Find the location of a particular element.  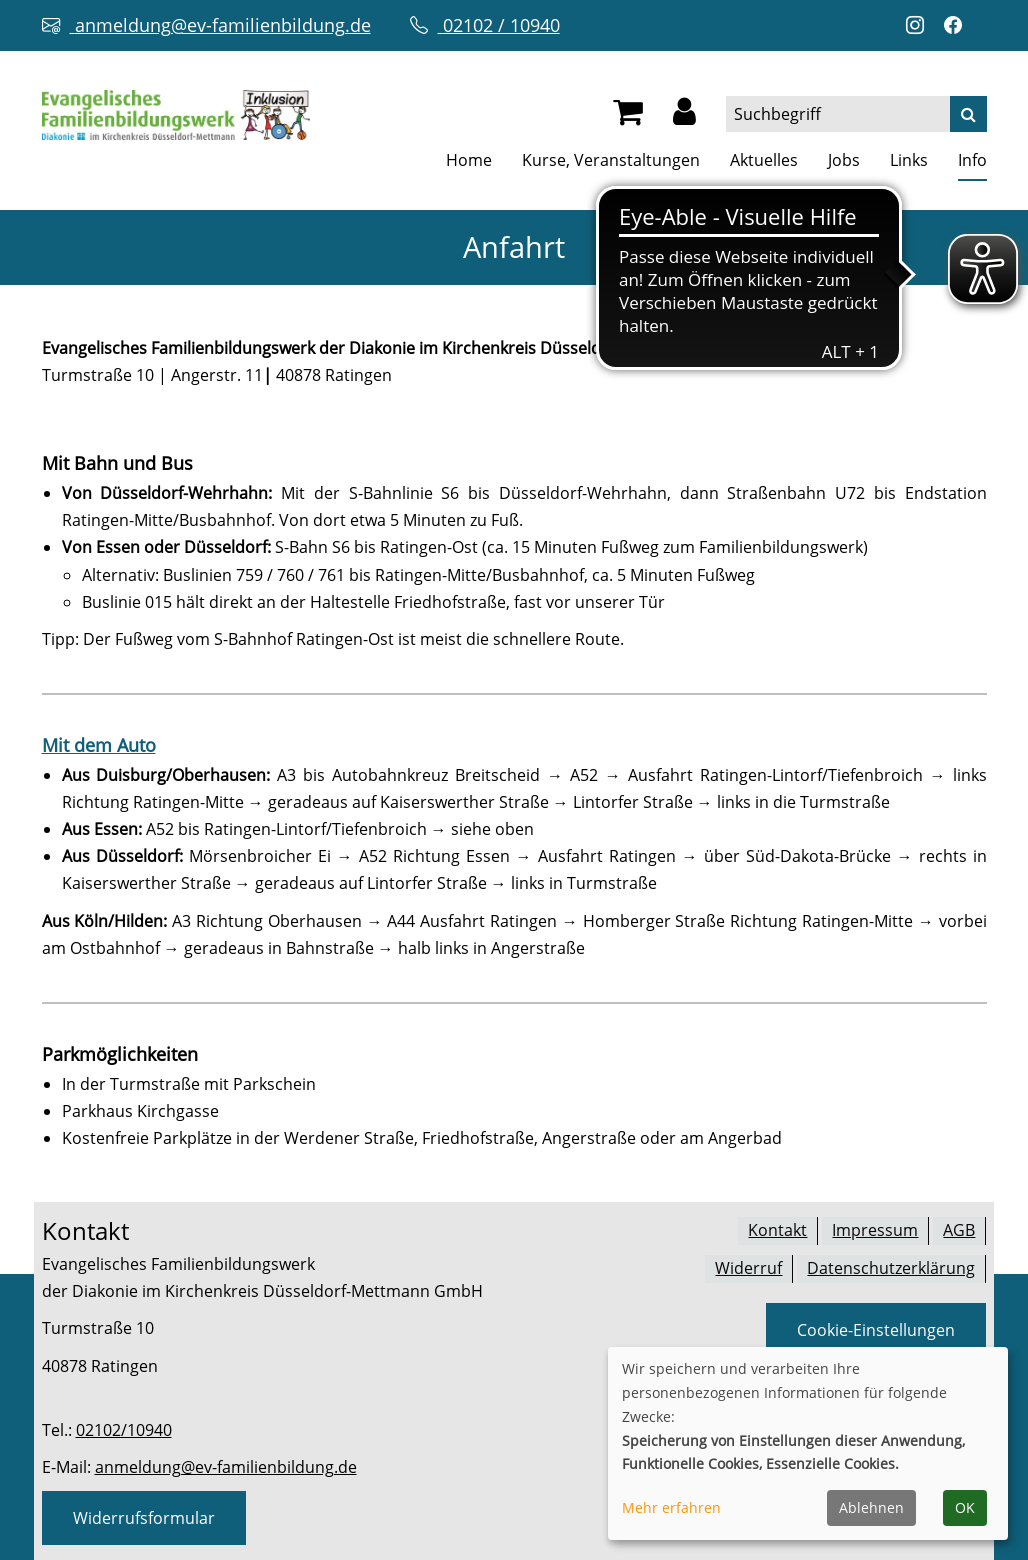

Widerrufsformular is located at coordinates (144, 1518).